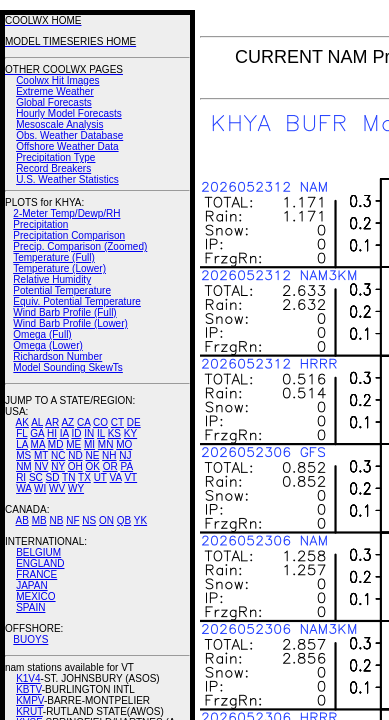  I want to click on MB, so click(39, 520).